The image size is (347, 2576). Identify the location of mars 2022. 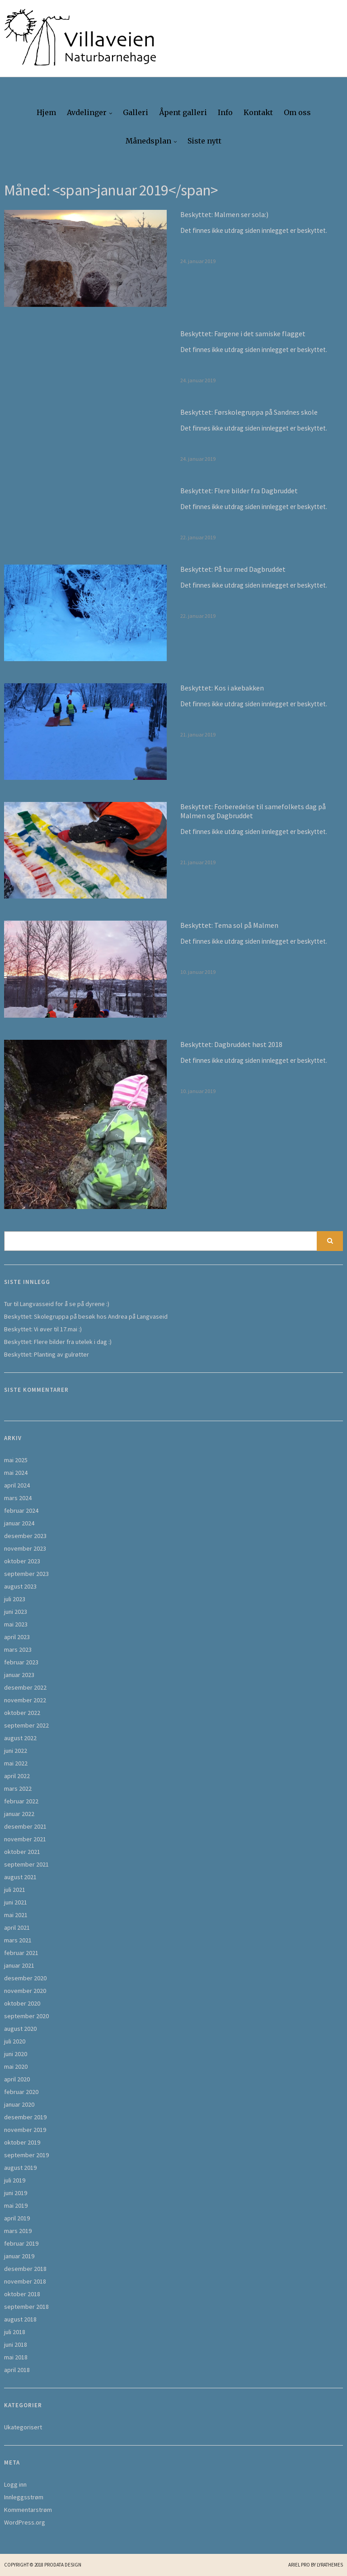
(18, 1788).